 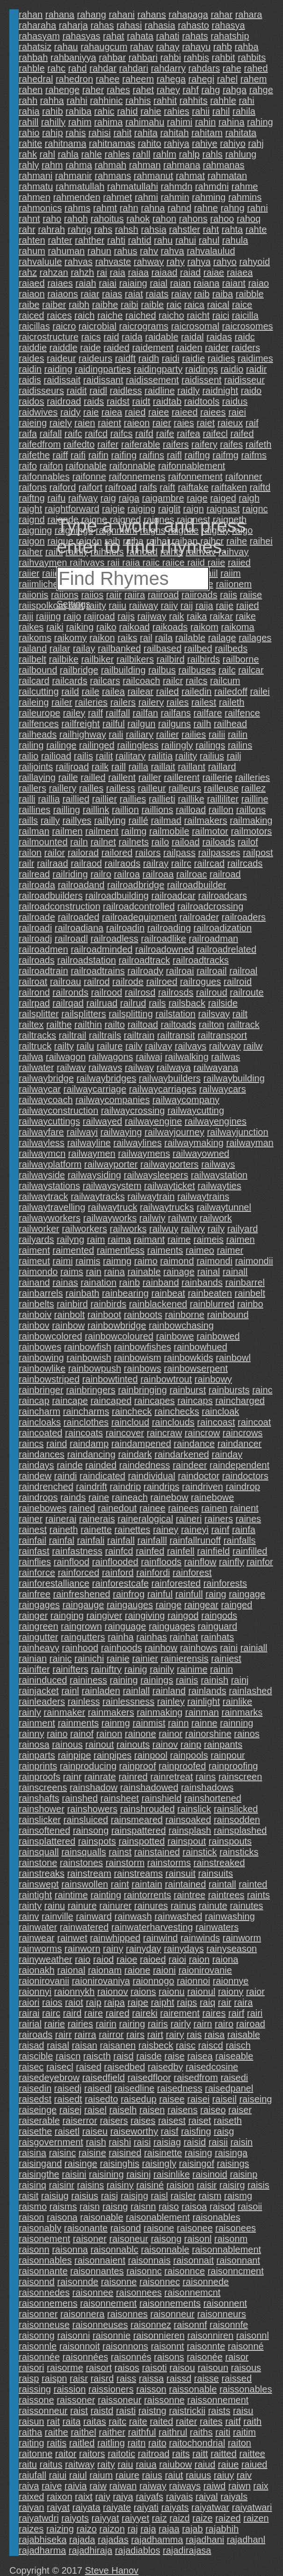 What do you see at coordinates (231, 369) in the screenshot?
I see `raidio` at bounding box center [231, 369].